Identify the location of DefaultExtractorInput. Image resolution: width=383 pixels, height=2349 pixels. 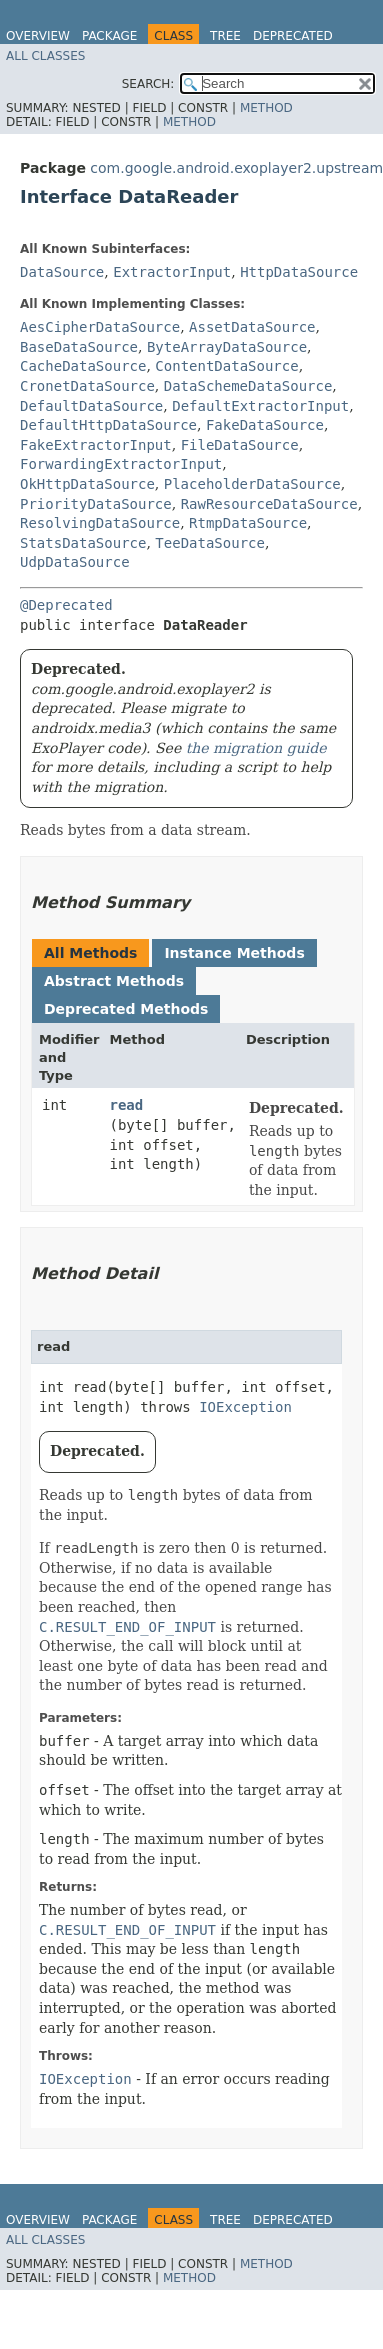
(260, 406).